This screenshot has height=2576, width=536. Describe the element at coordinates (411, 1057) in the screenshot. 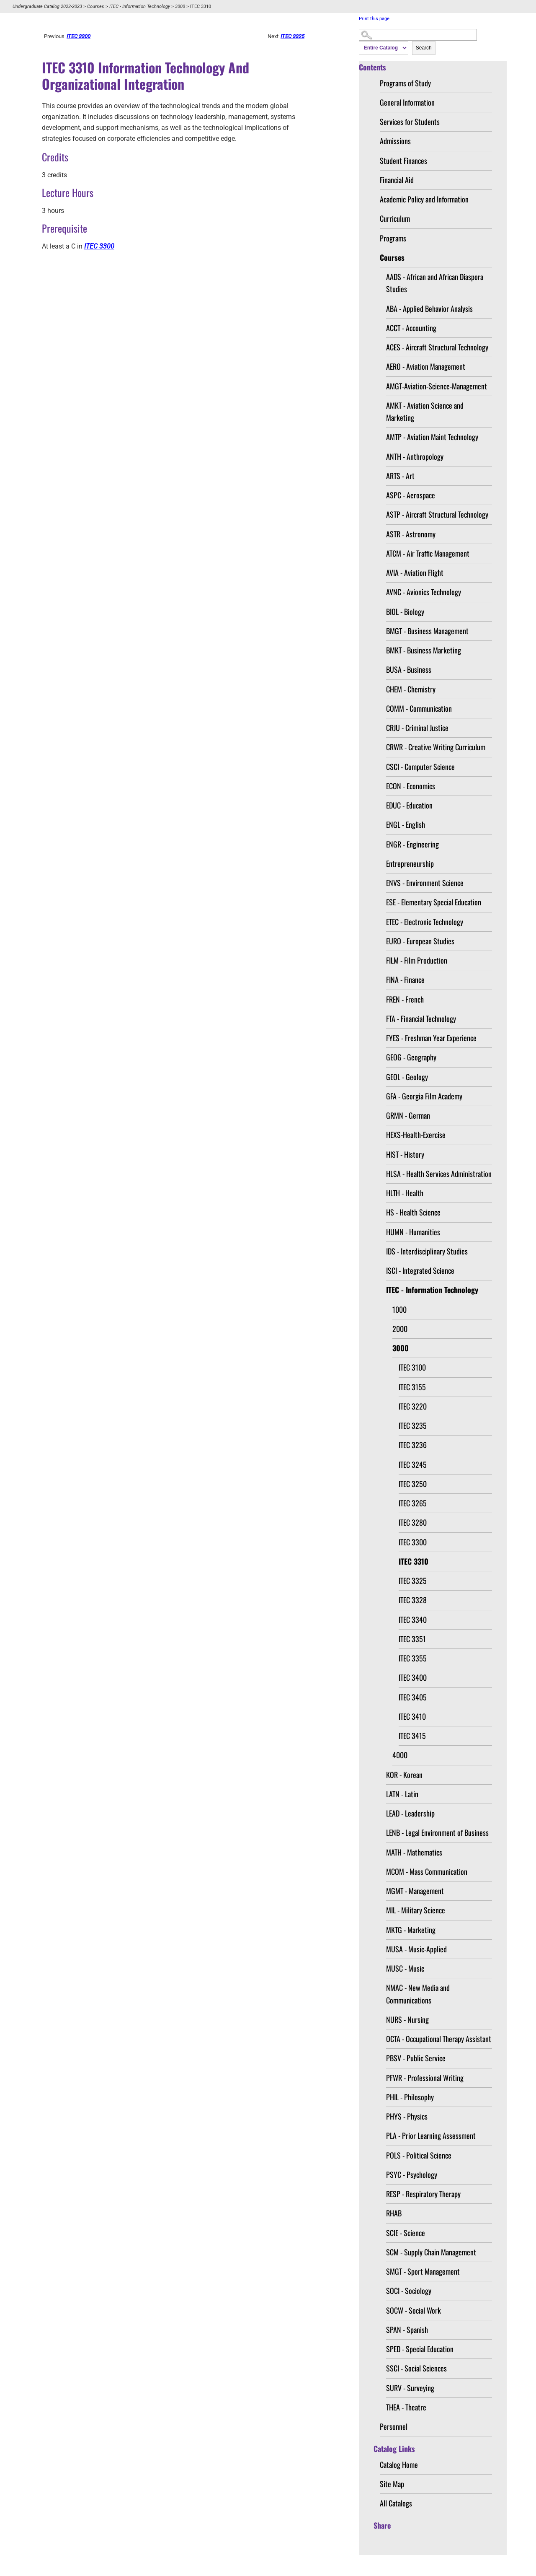

I see `GEOG - Geography` at that location.